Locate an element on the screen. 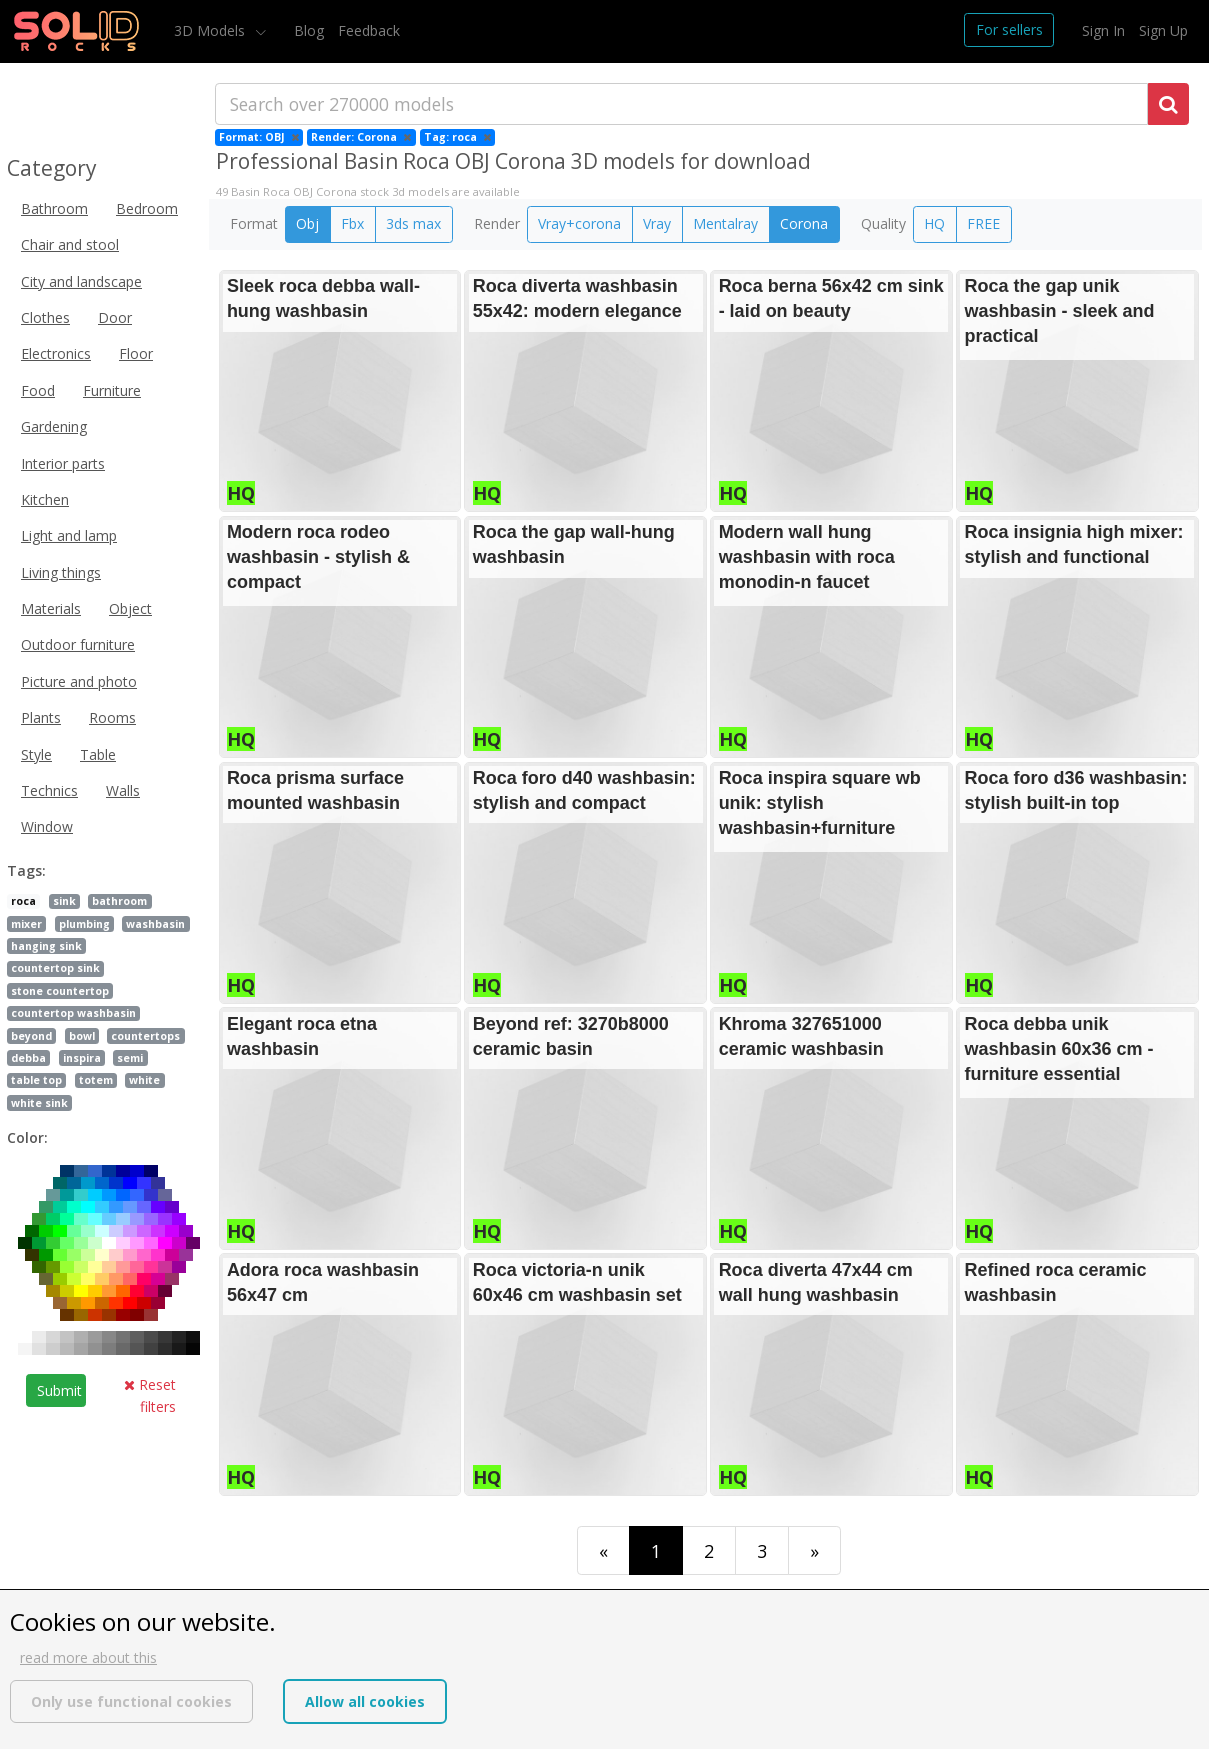 The width and height of the screenshot is (1209, 1749). debba is located at coordinates (28, 1058).